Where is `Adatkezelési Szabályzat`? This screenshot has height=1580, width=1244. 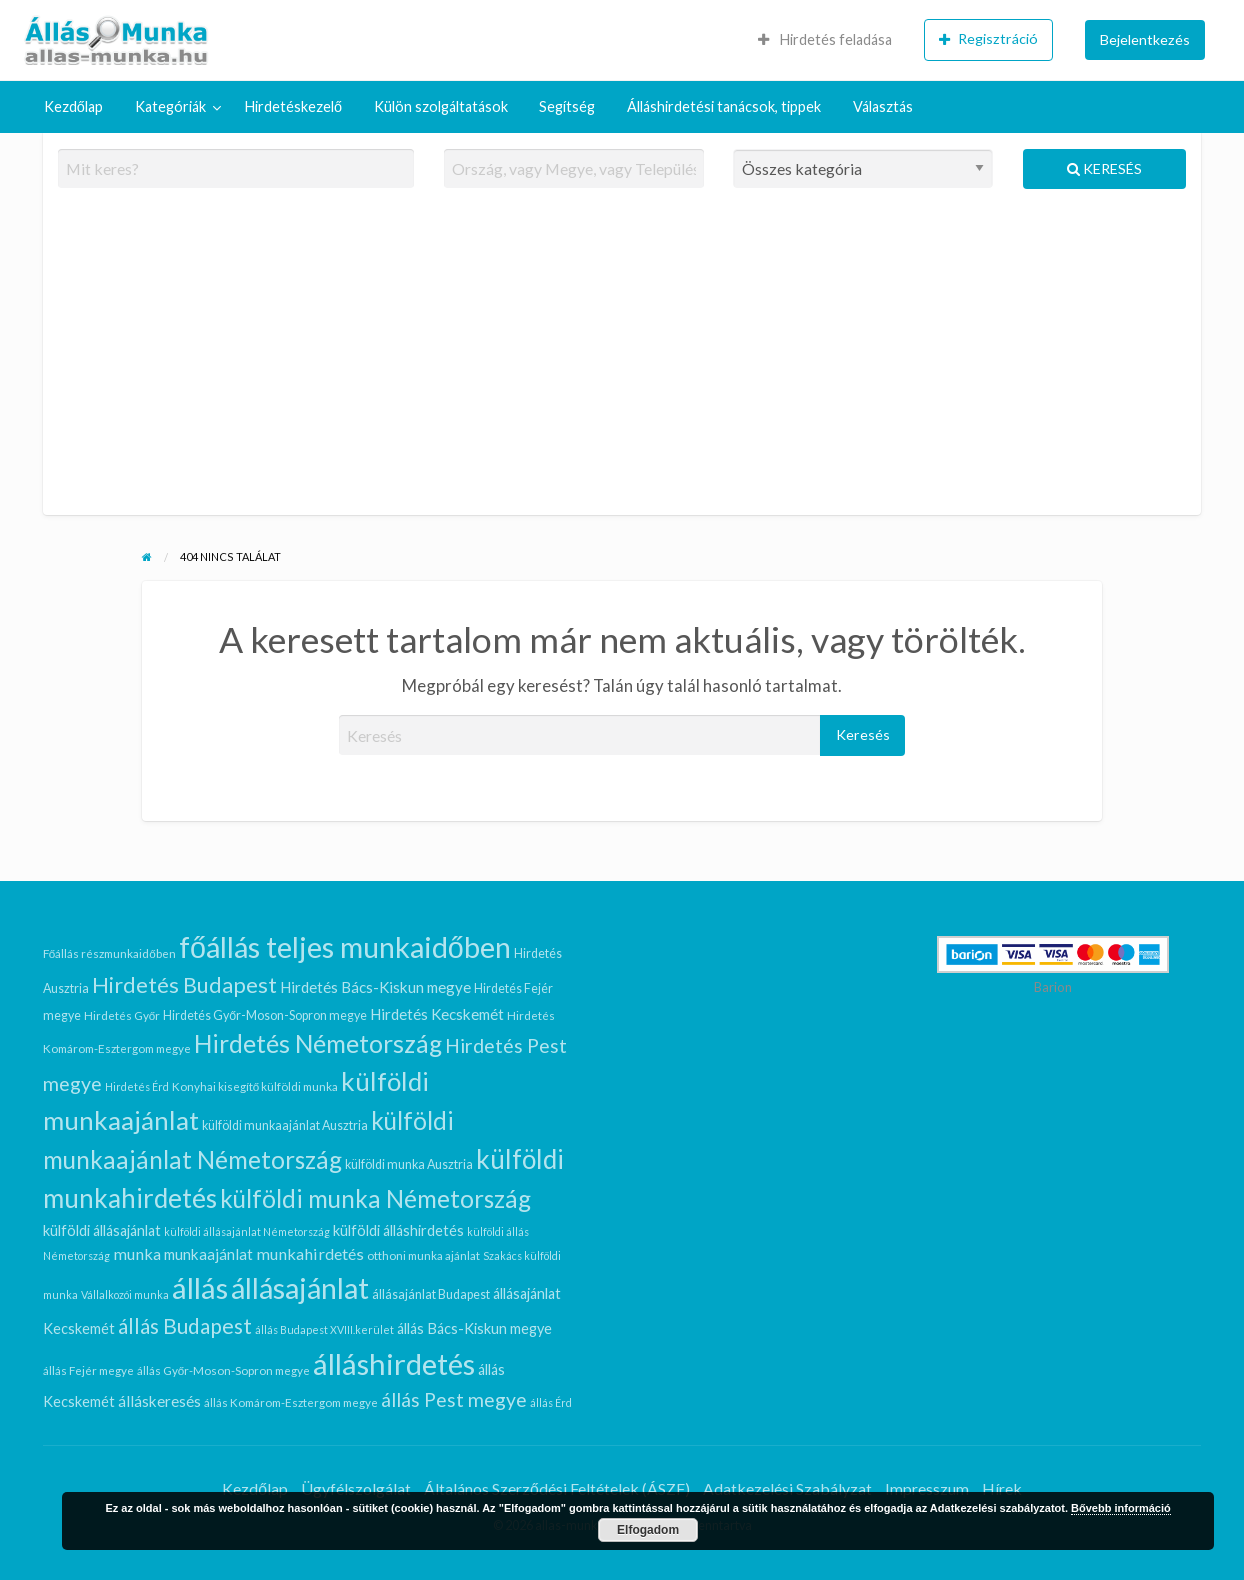
Adatkezelési Szabályzat is located at coordinates (787, 1488).